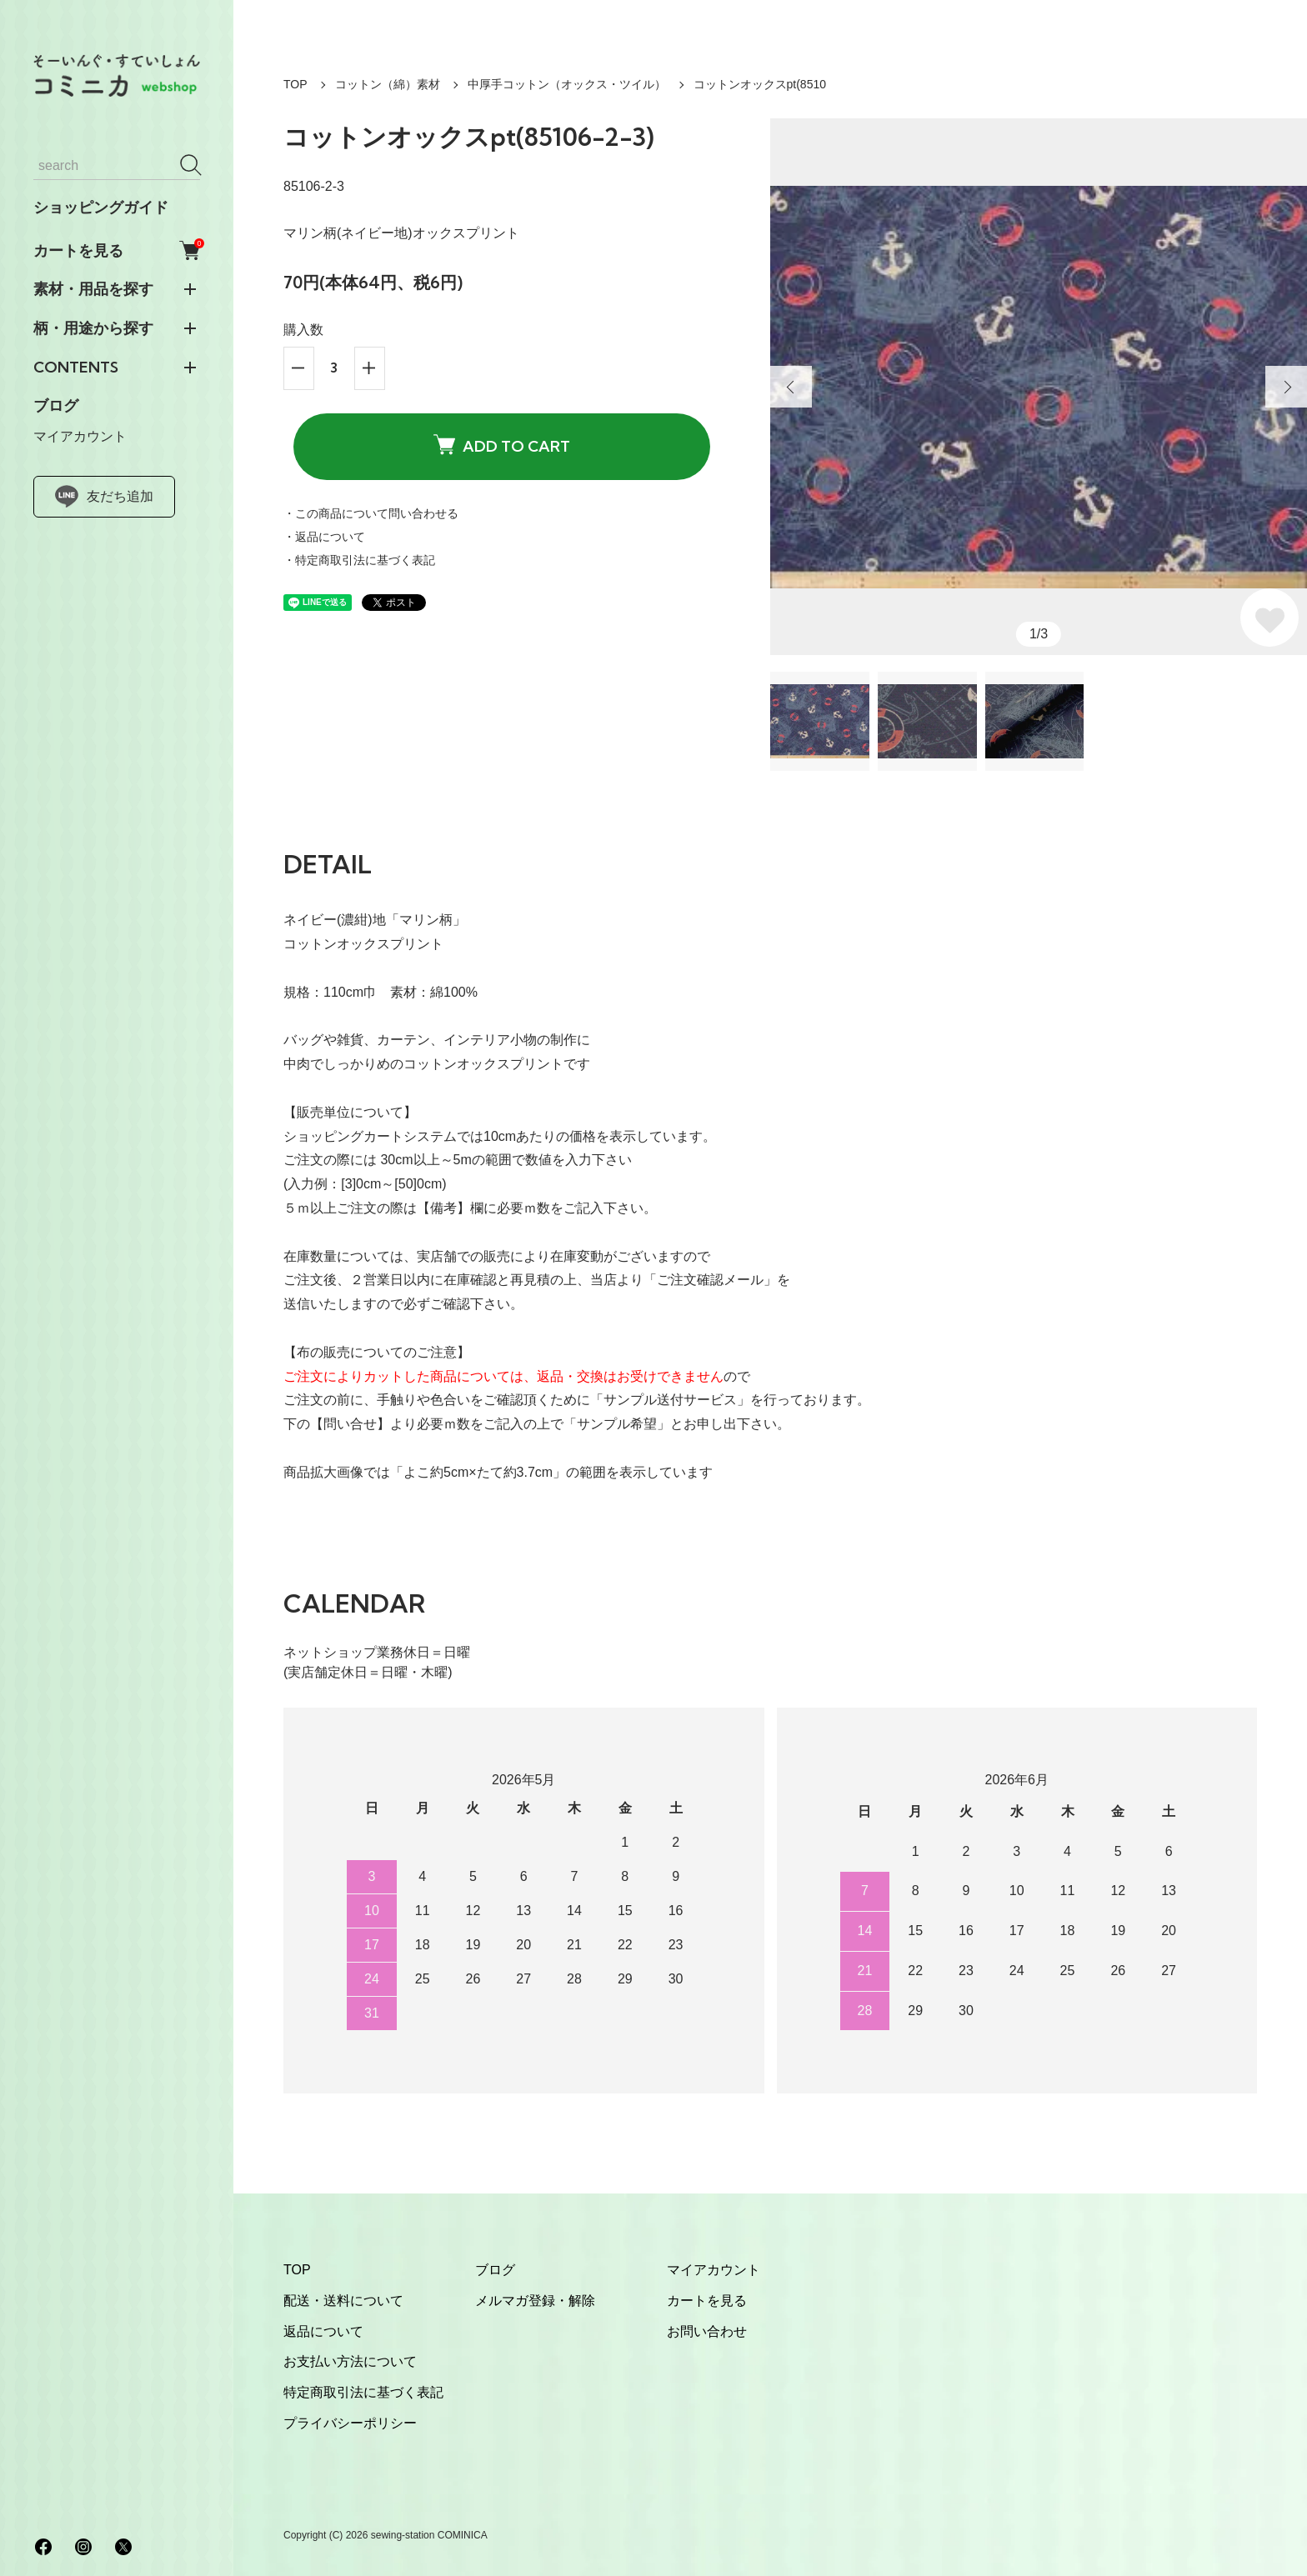  What do you see at coordinates (80, 436) in the screenshot?
I see `マイアカウント` at bounding box center [80, 436].